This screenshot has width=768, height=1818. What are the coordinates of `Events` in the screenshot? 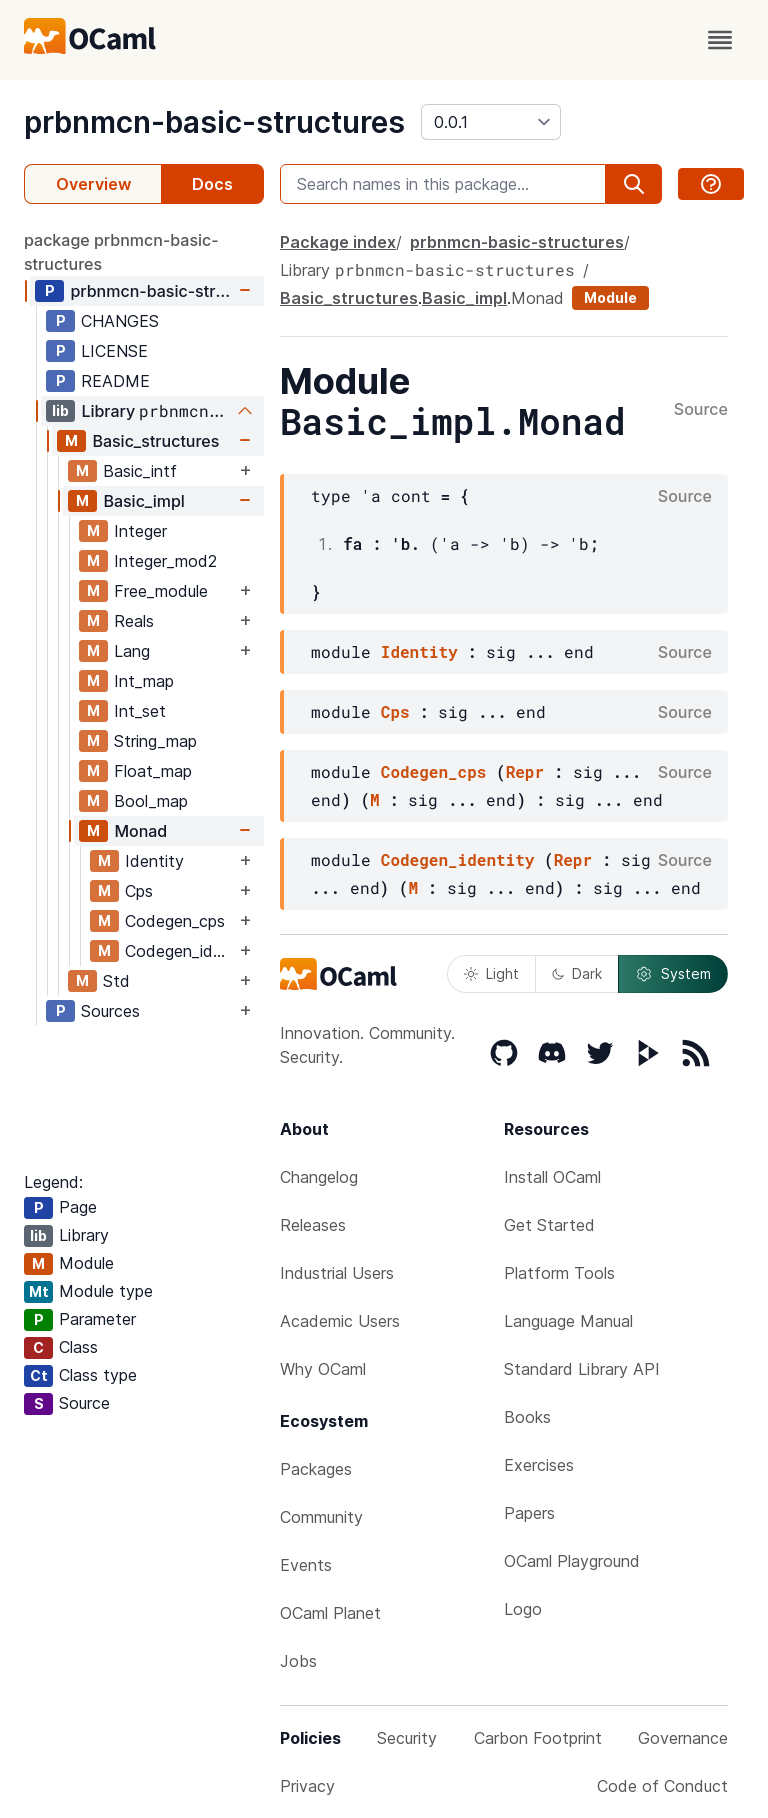 It's located at (306, 1565).